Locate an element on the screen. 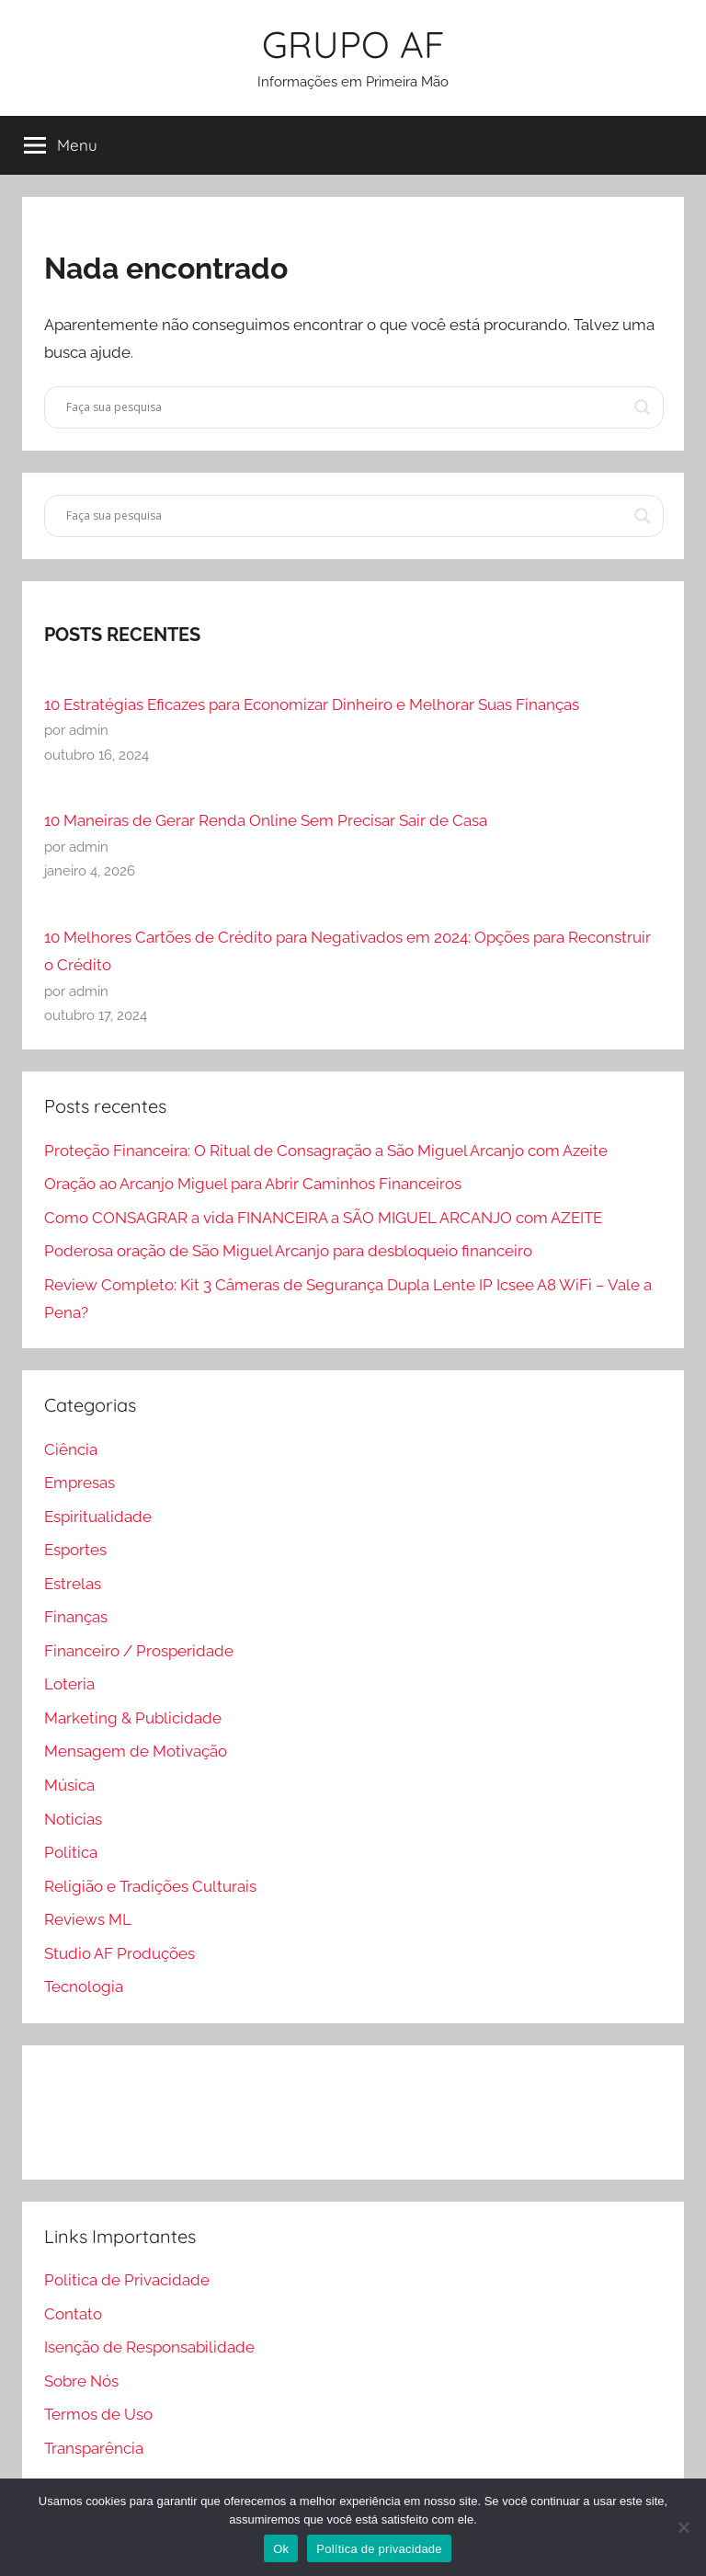 The image size is (706, 2576). Tecnologia is located at coordinates (83, 1986).